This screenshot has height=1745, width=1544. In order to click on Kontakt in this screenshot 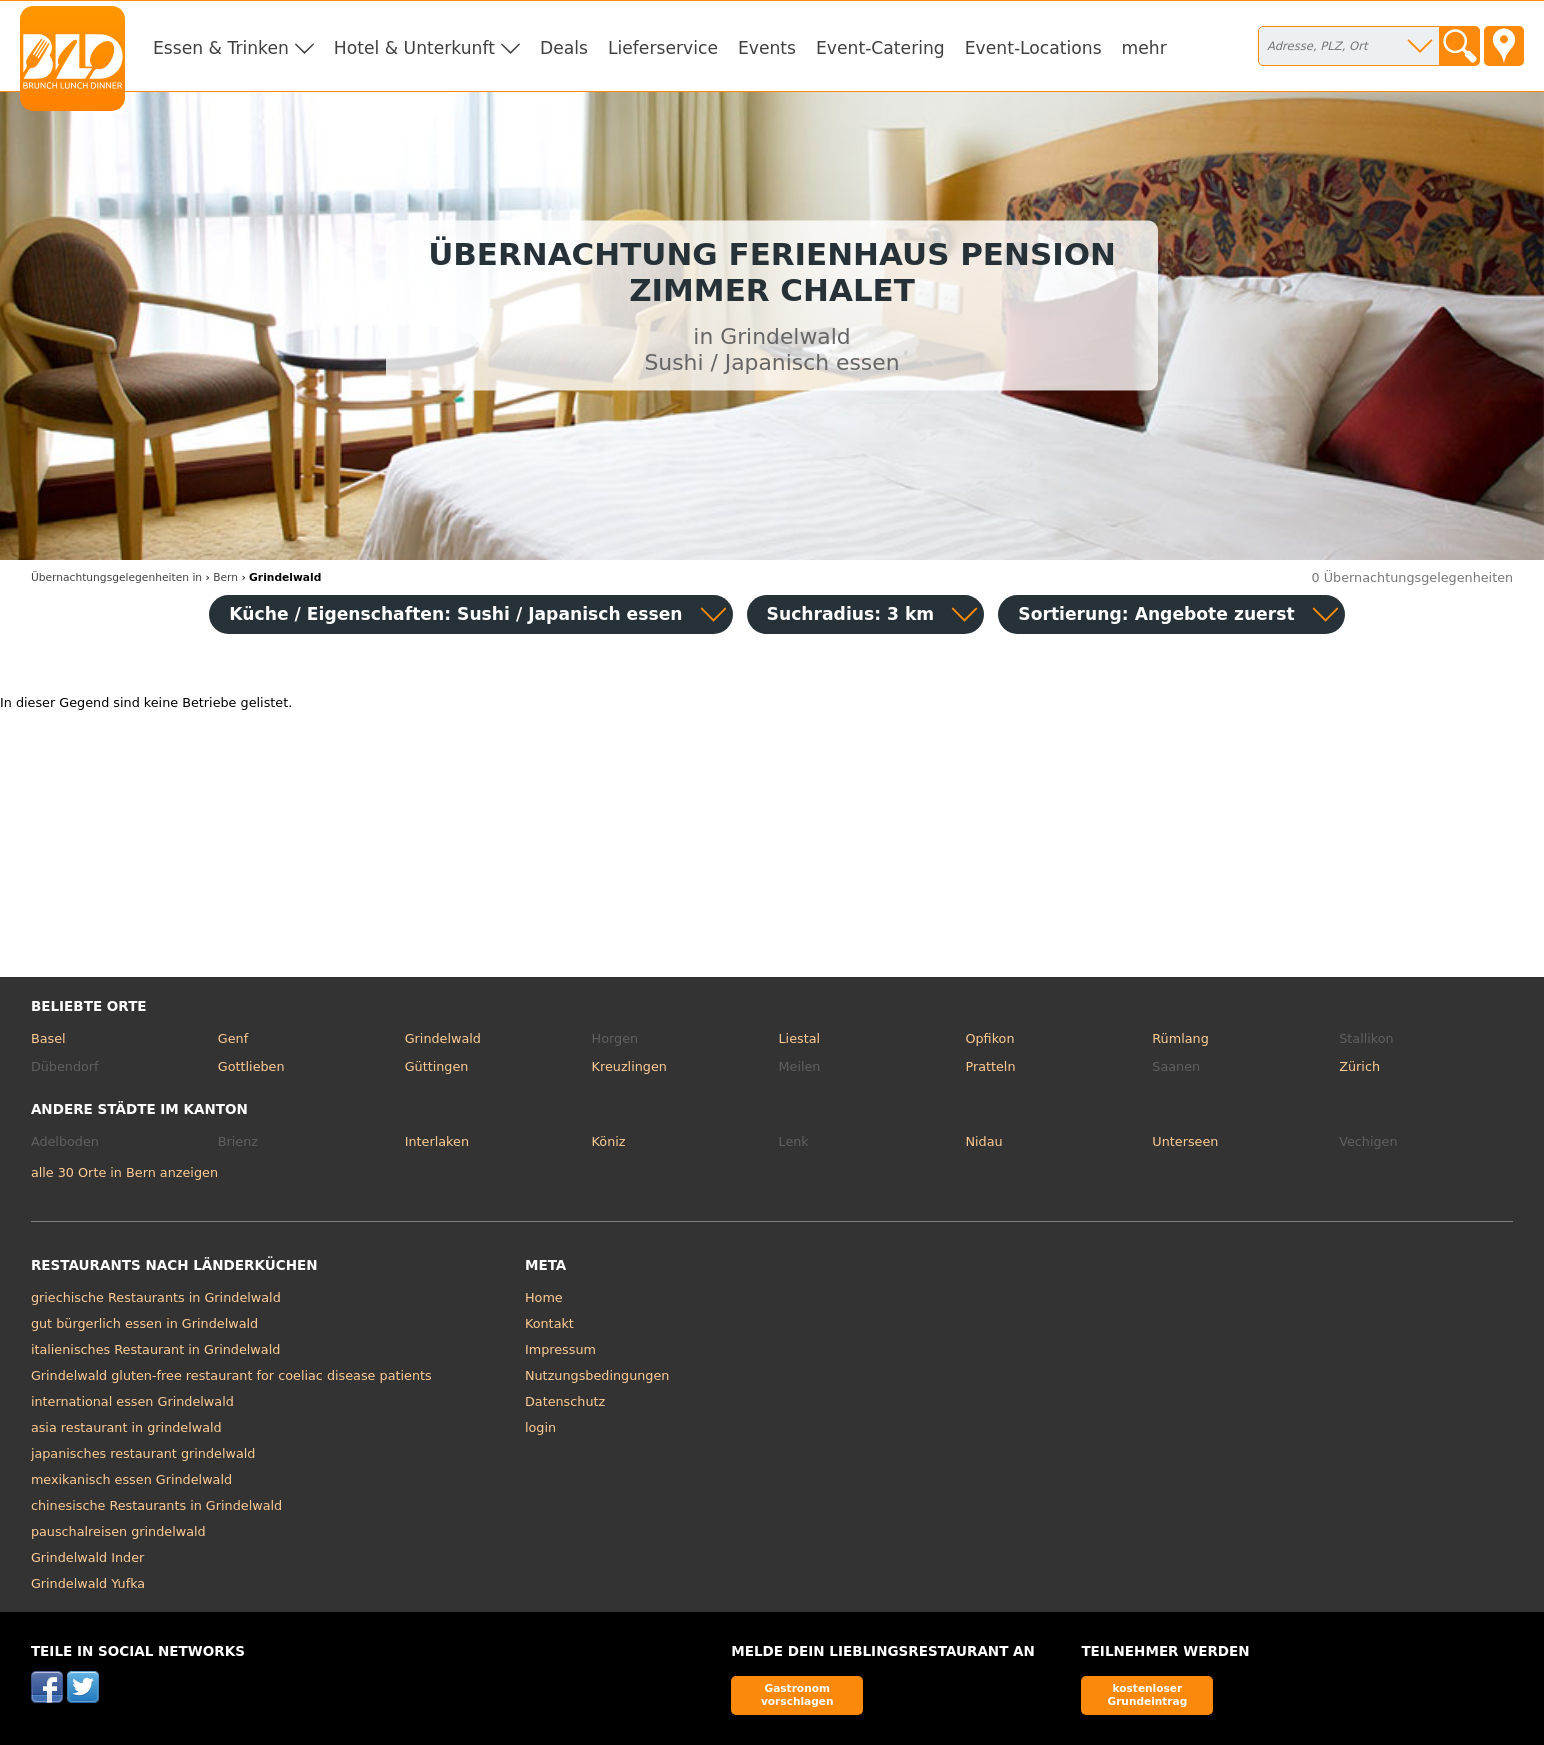, I will do `click(549, 1323)`.